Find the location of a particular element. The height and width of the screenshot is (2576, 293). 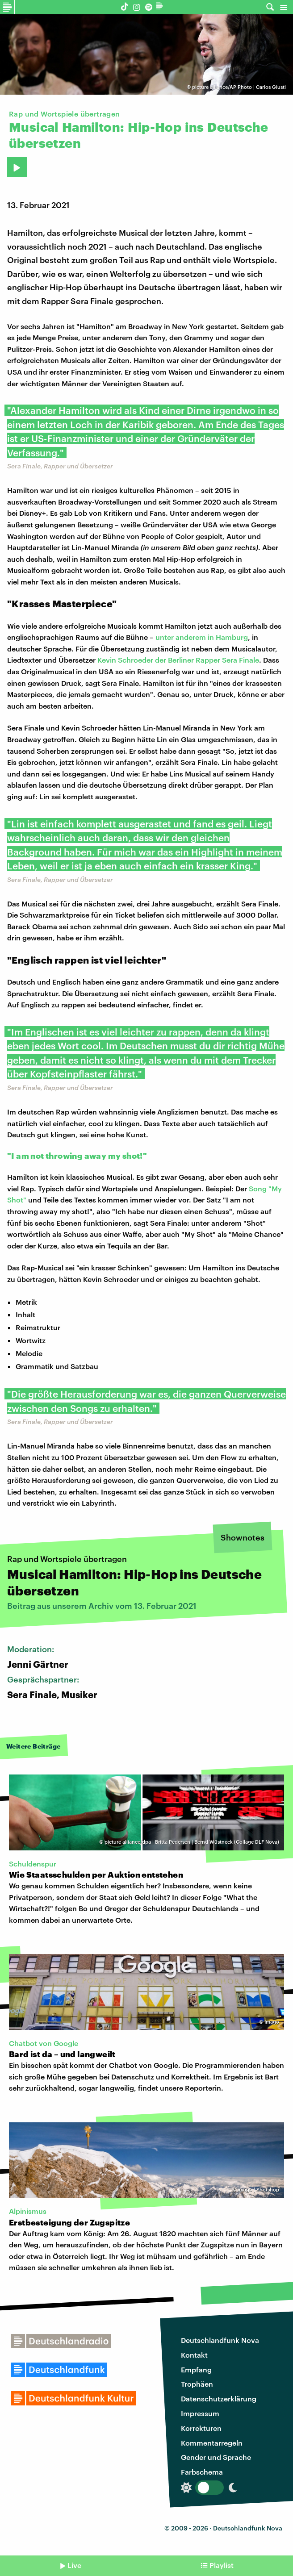

Deutschlandfunk Nova is located at coordinates (220, 2340).